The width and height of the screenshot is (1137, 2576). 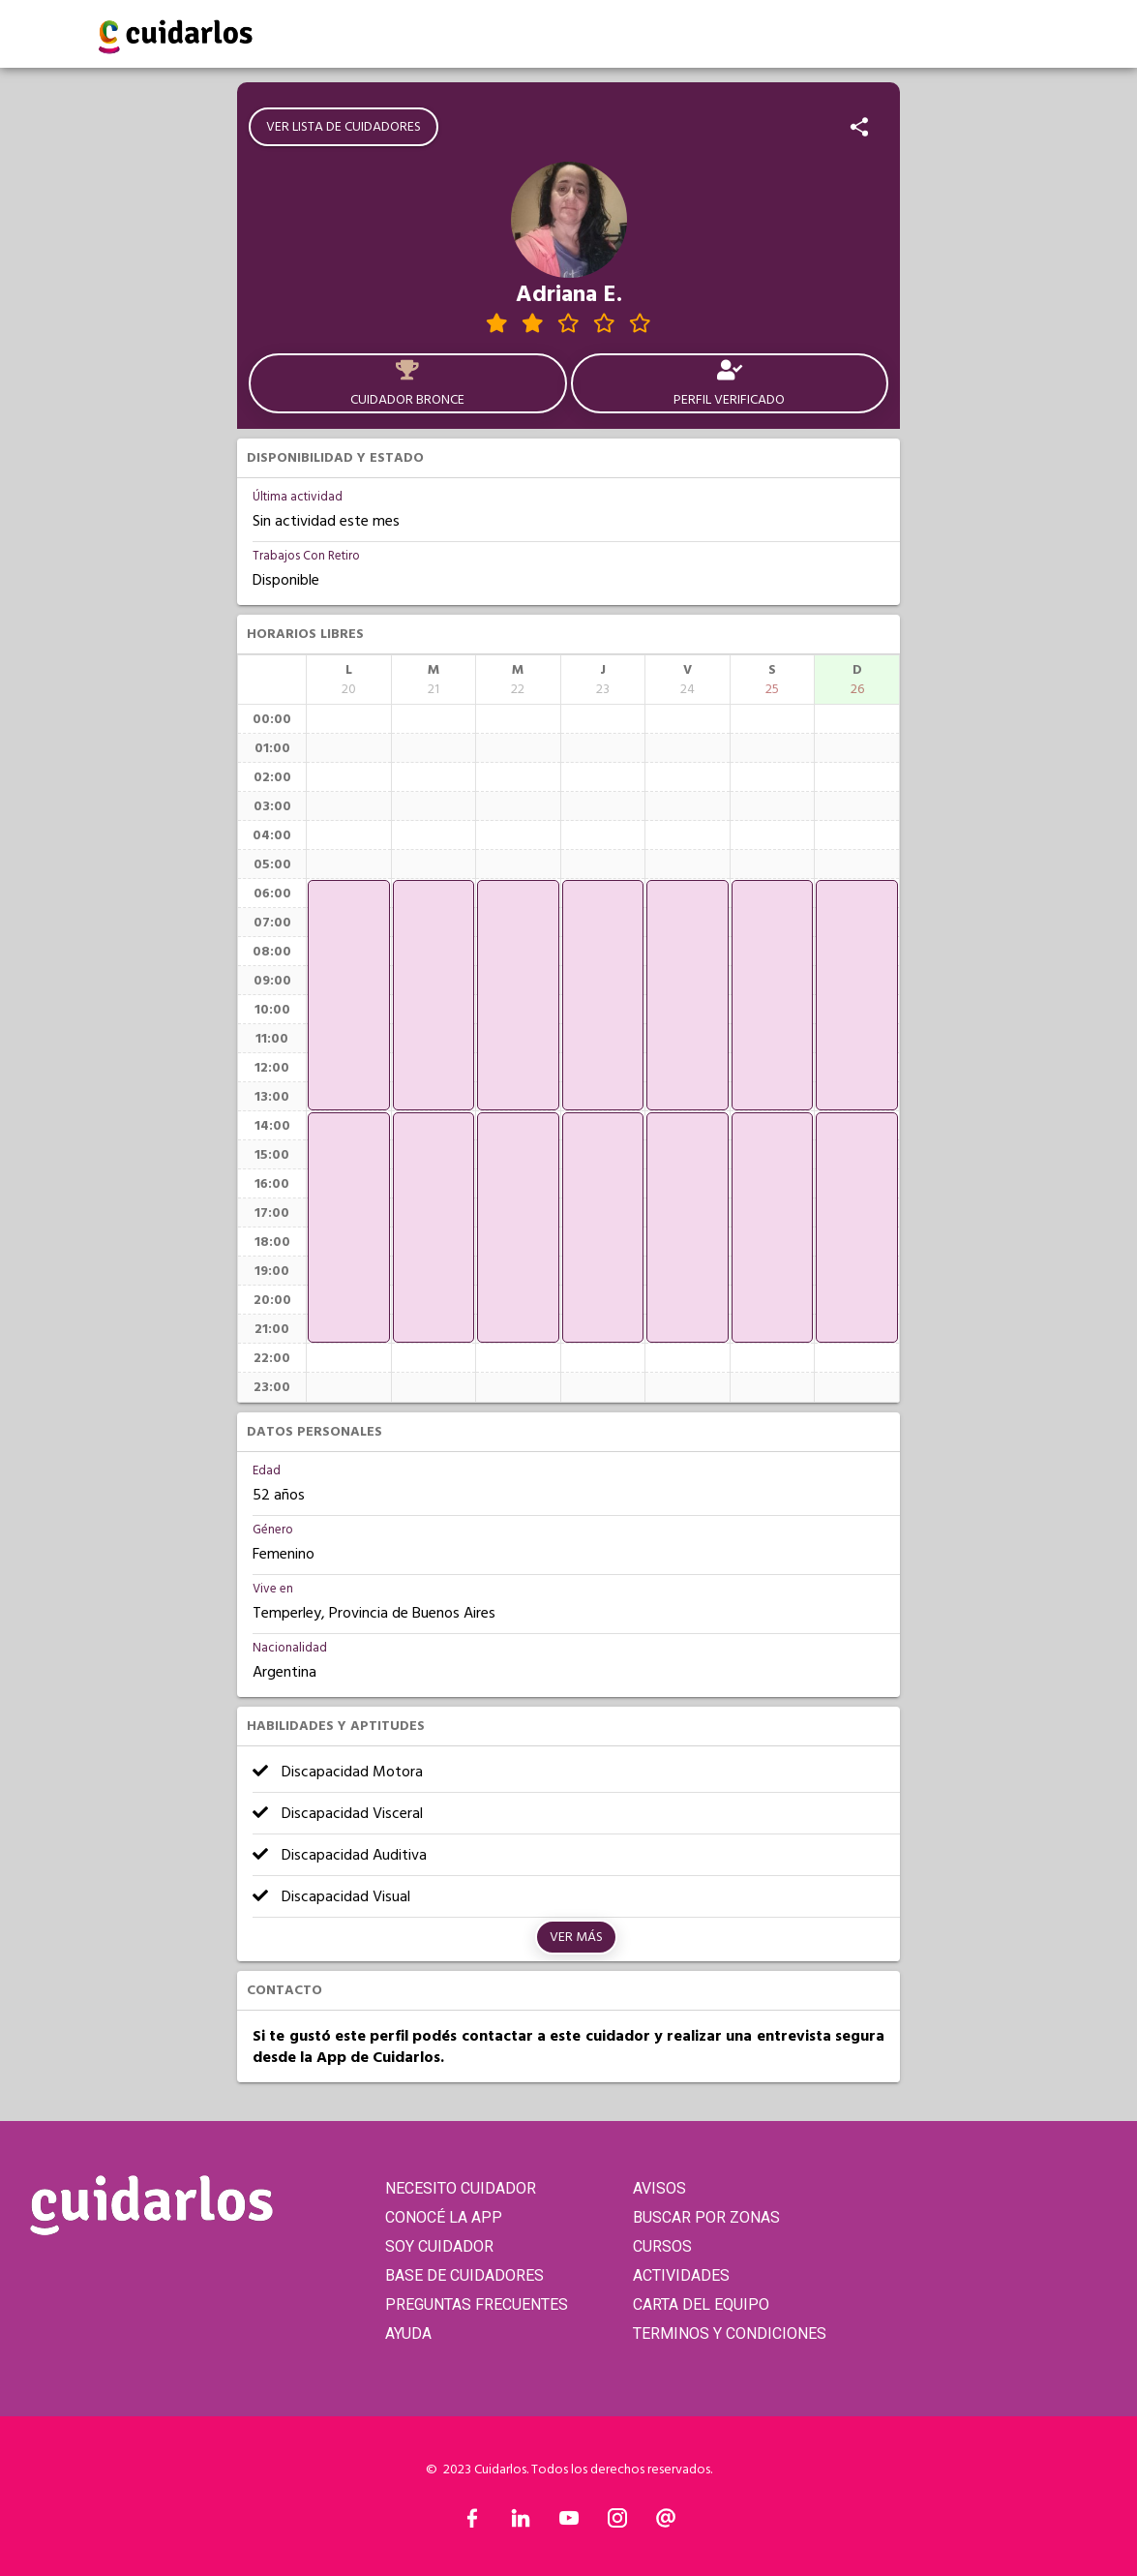 I want to click on BUSCAR POR ZONAS, so click(x=706, y=2217).